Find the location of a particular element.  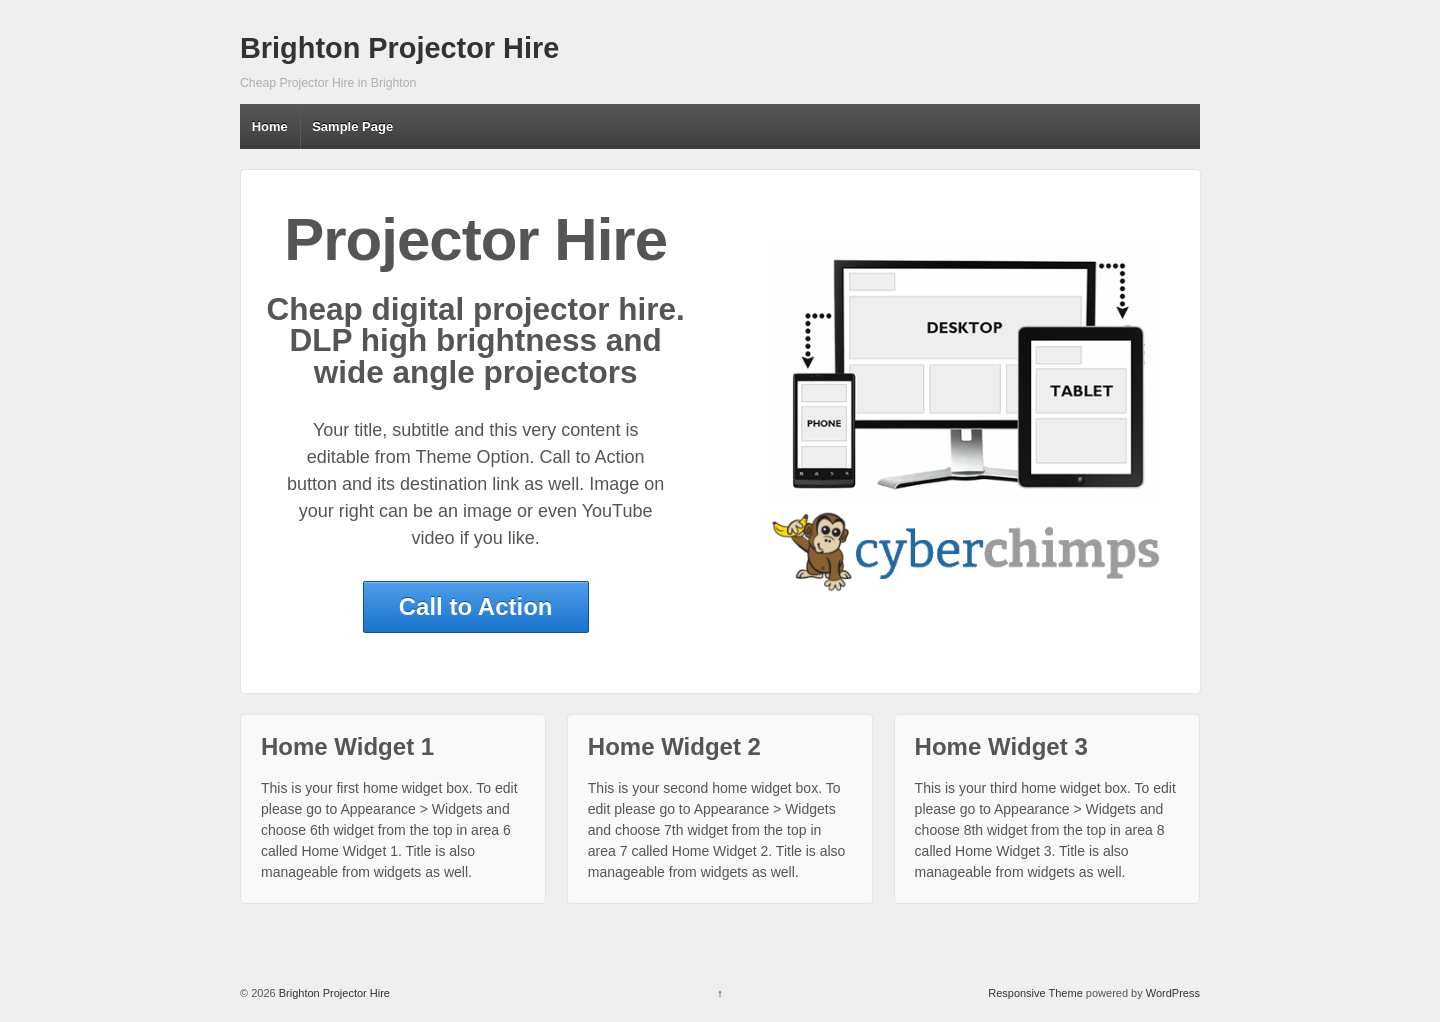

WordPress is located at coordinates (1173, 993).